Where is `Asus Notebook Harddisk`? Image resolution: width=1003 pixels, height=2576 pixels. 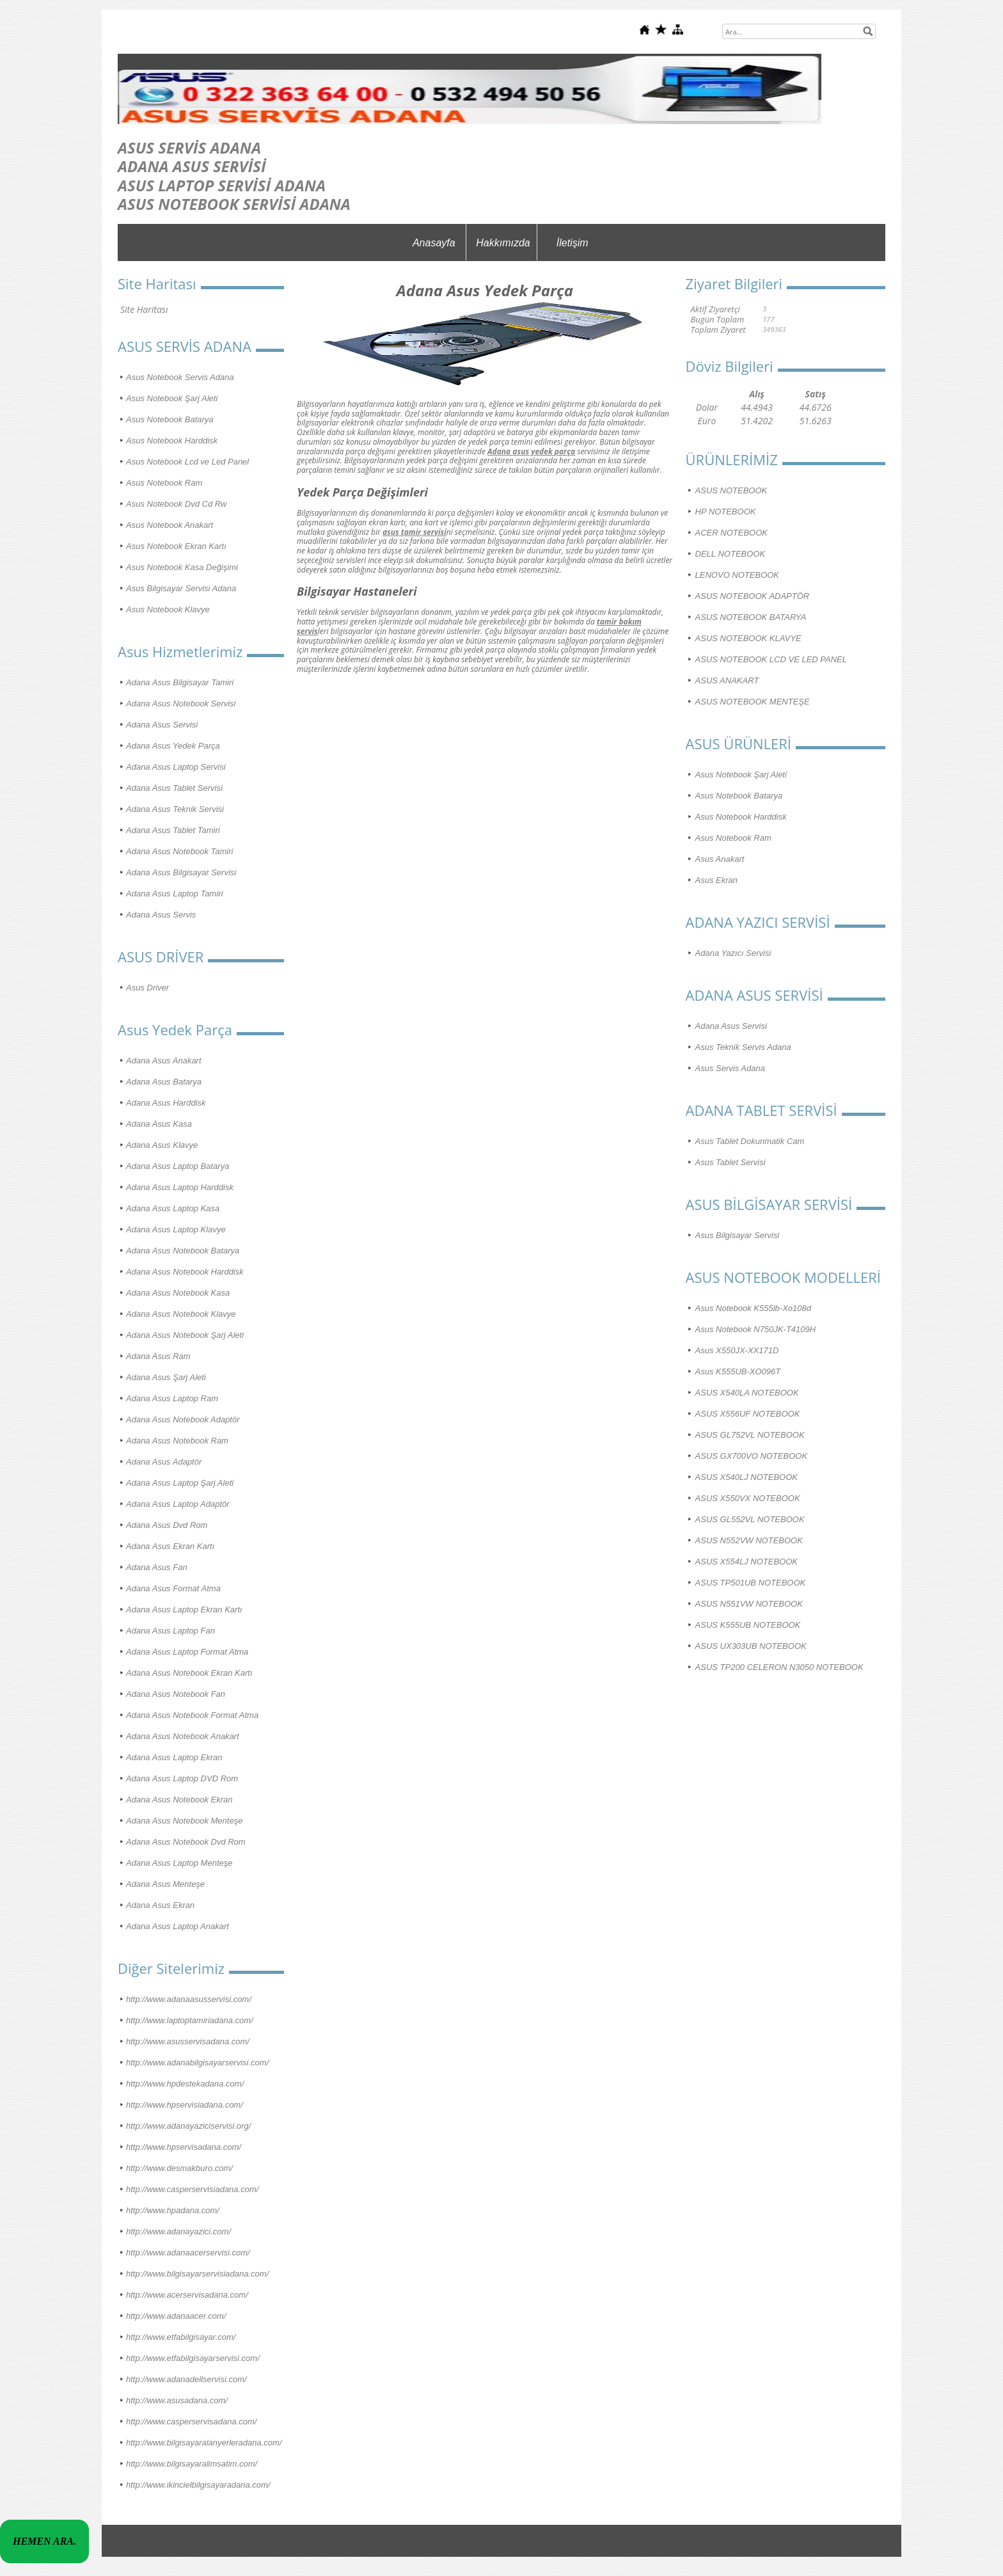 Asus Notebook Harddisk is located at coordinates (171, 440).